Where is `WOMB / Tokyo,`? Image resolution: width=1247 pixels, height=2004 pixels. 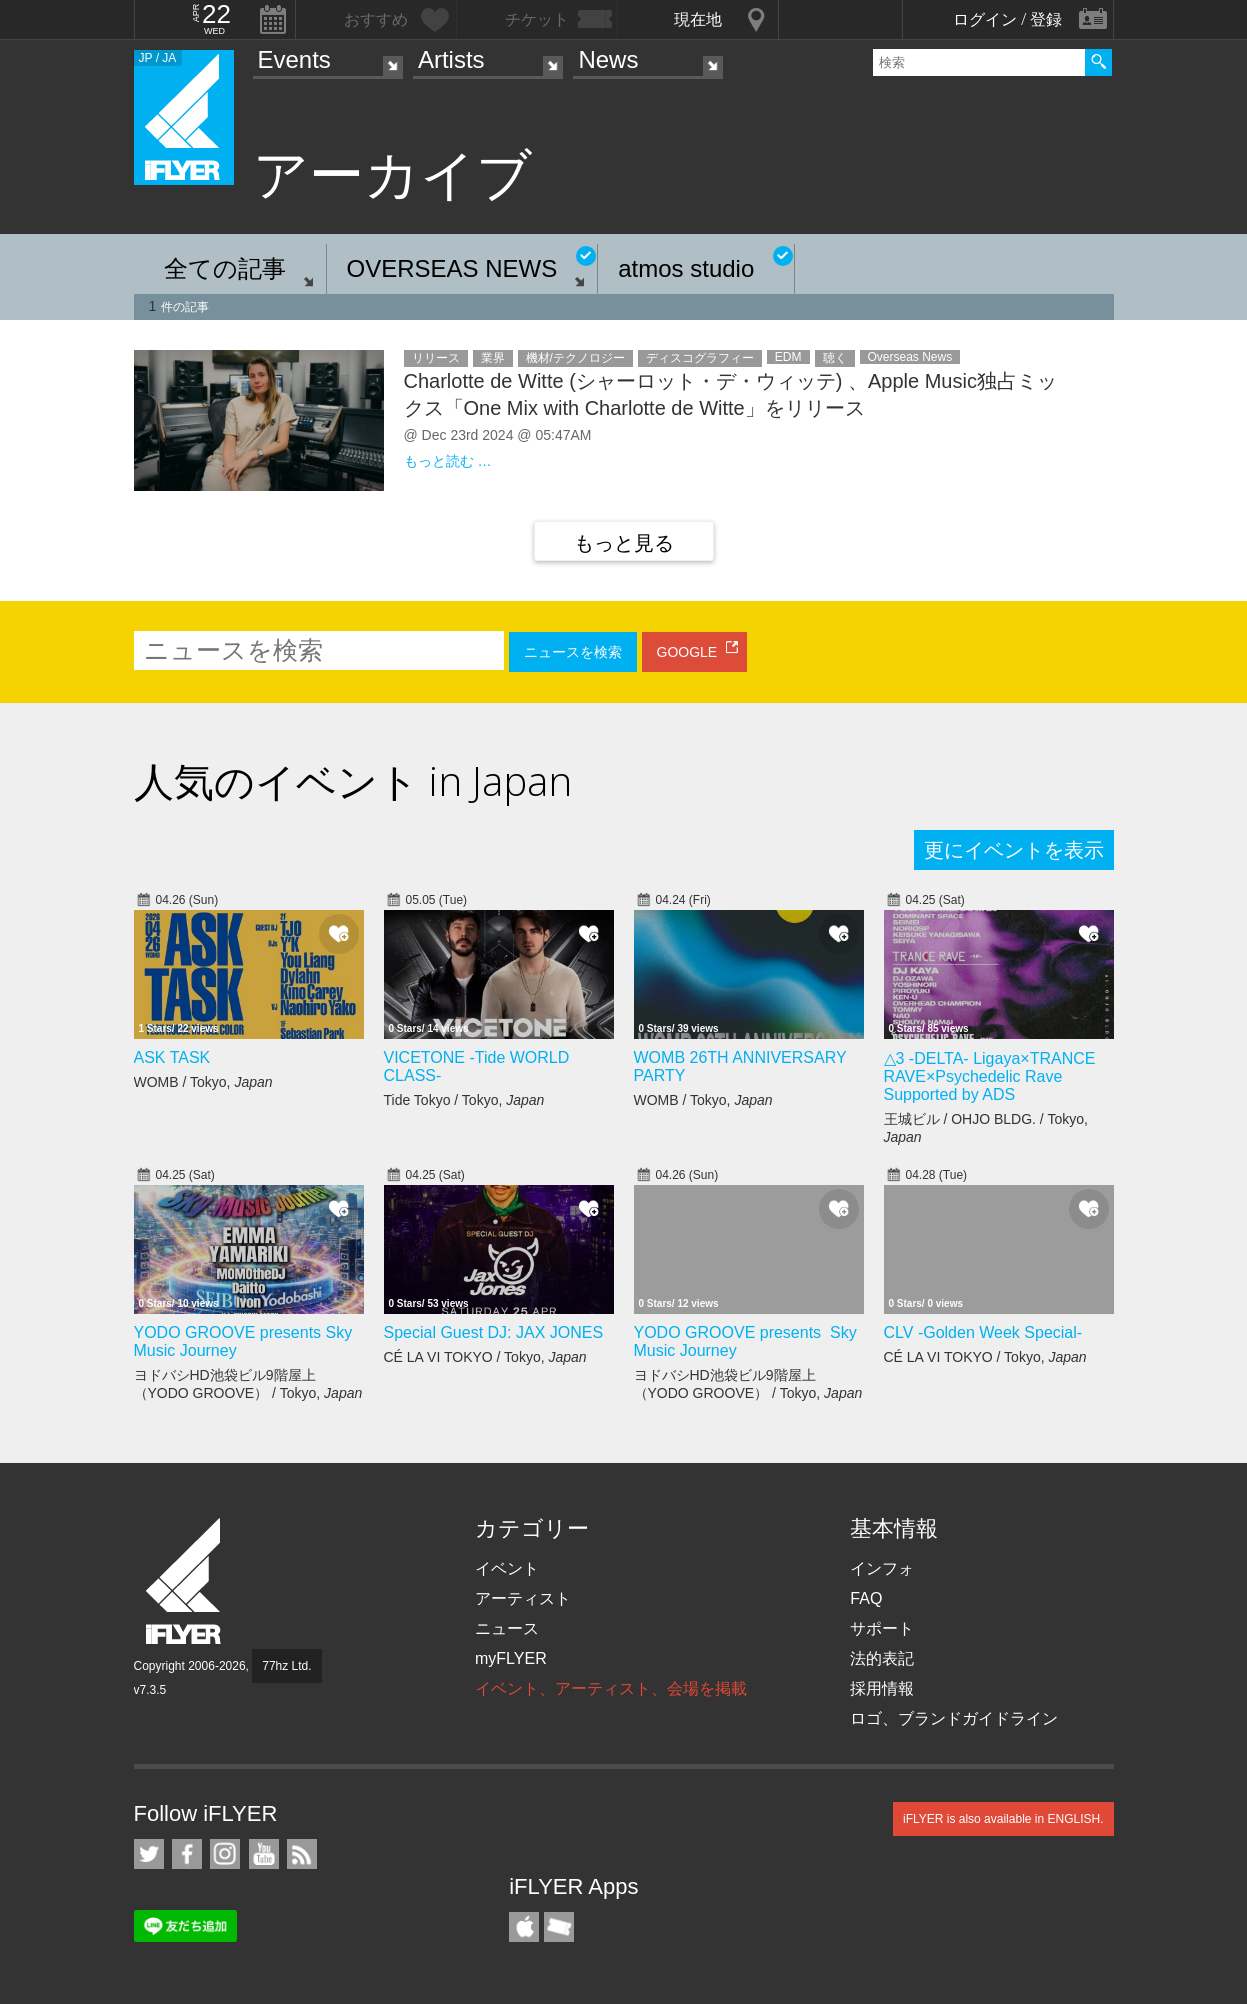 WOMB / Tokyo, is located at coordinates (203, 1082).